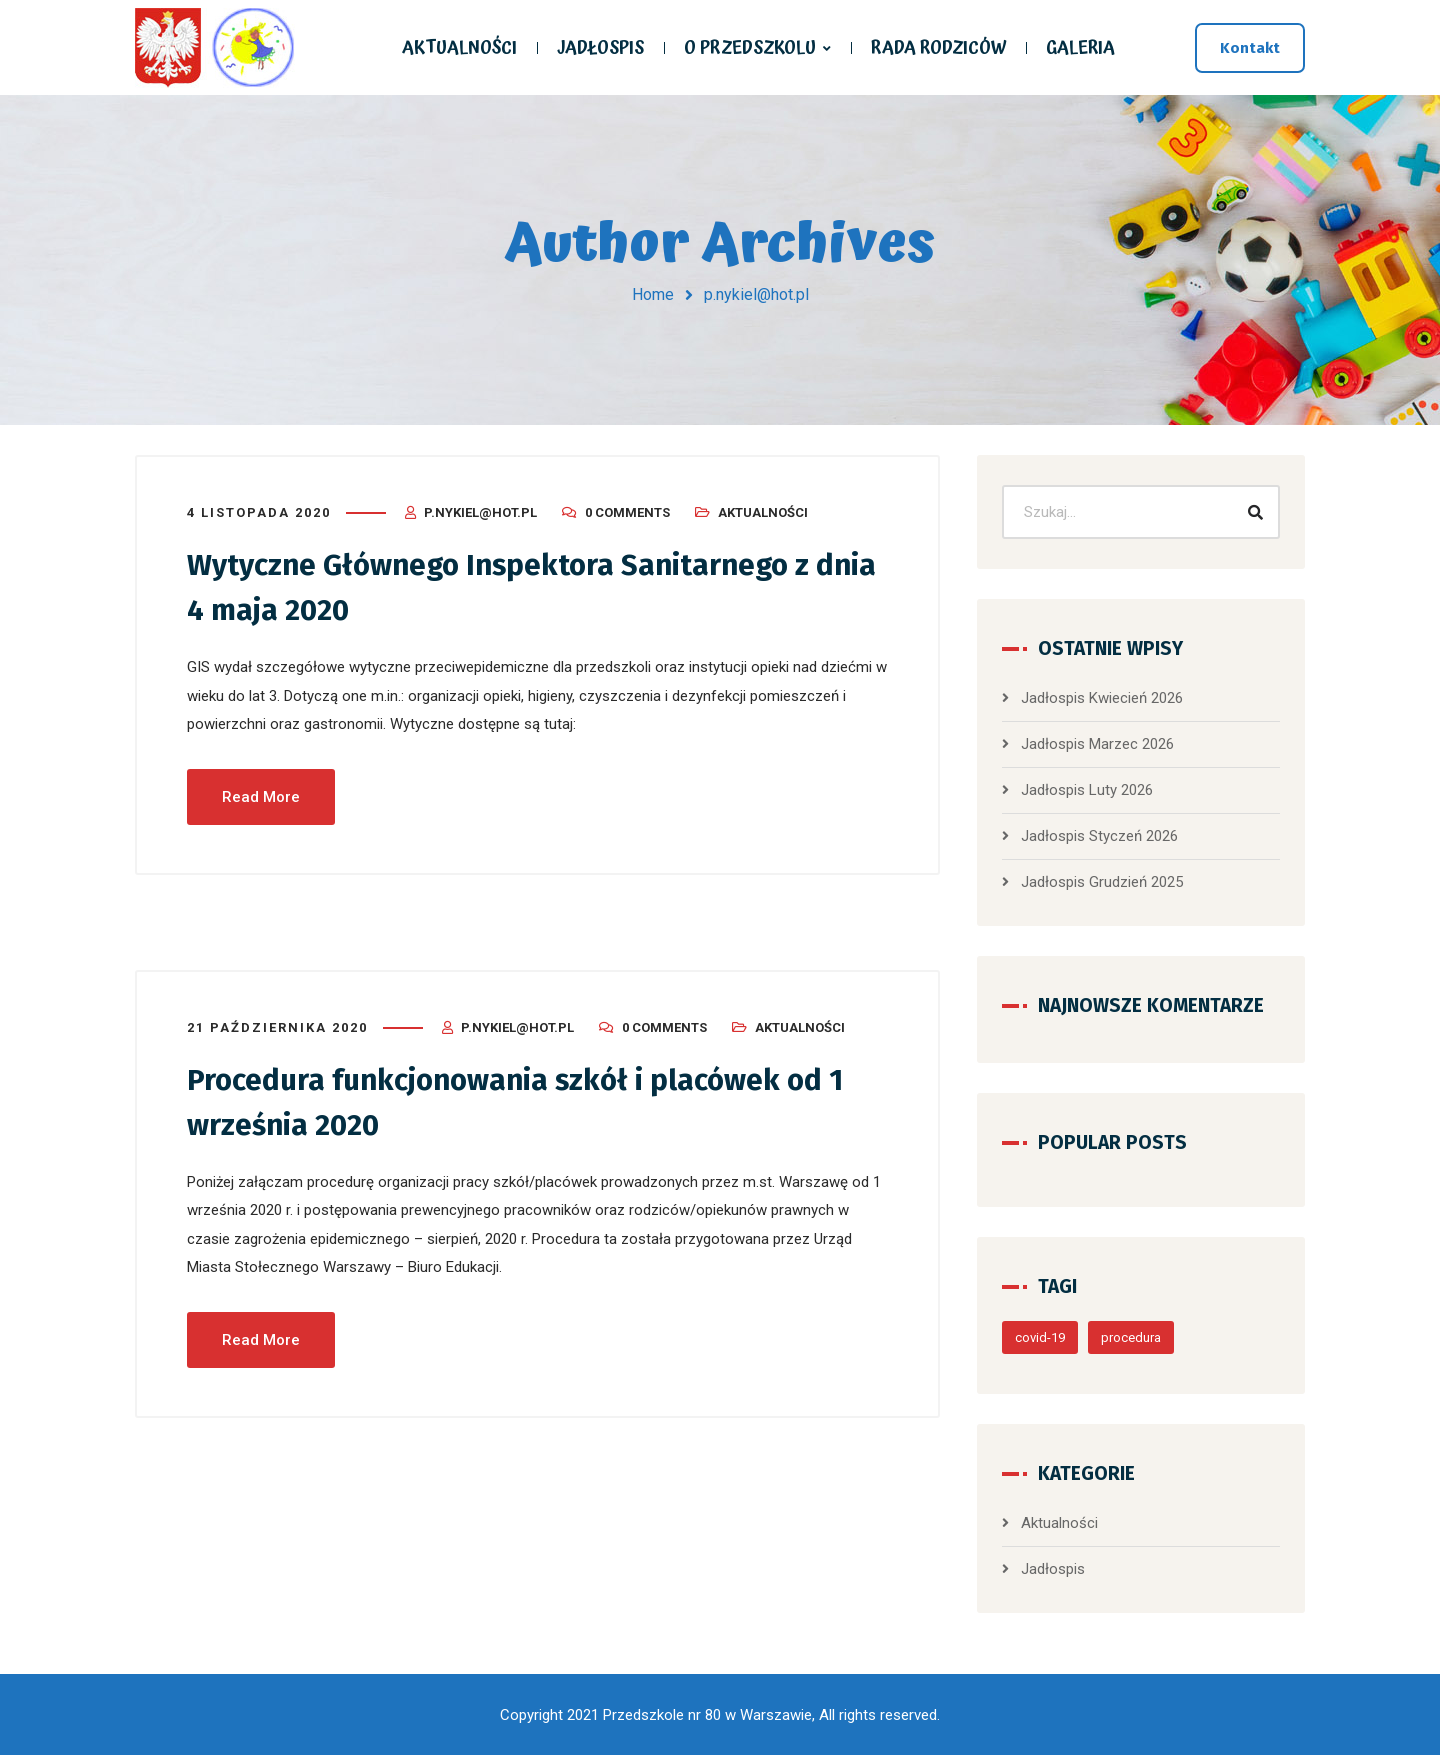 The height and width of the screenshot is (1755, 1440). Describe the element at coordinates (1099, 836) in the screenshot. I see `Jadłospis Styczeń 2026` at that location.